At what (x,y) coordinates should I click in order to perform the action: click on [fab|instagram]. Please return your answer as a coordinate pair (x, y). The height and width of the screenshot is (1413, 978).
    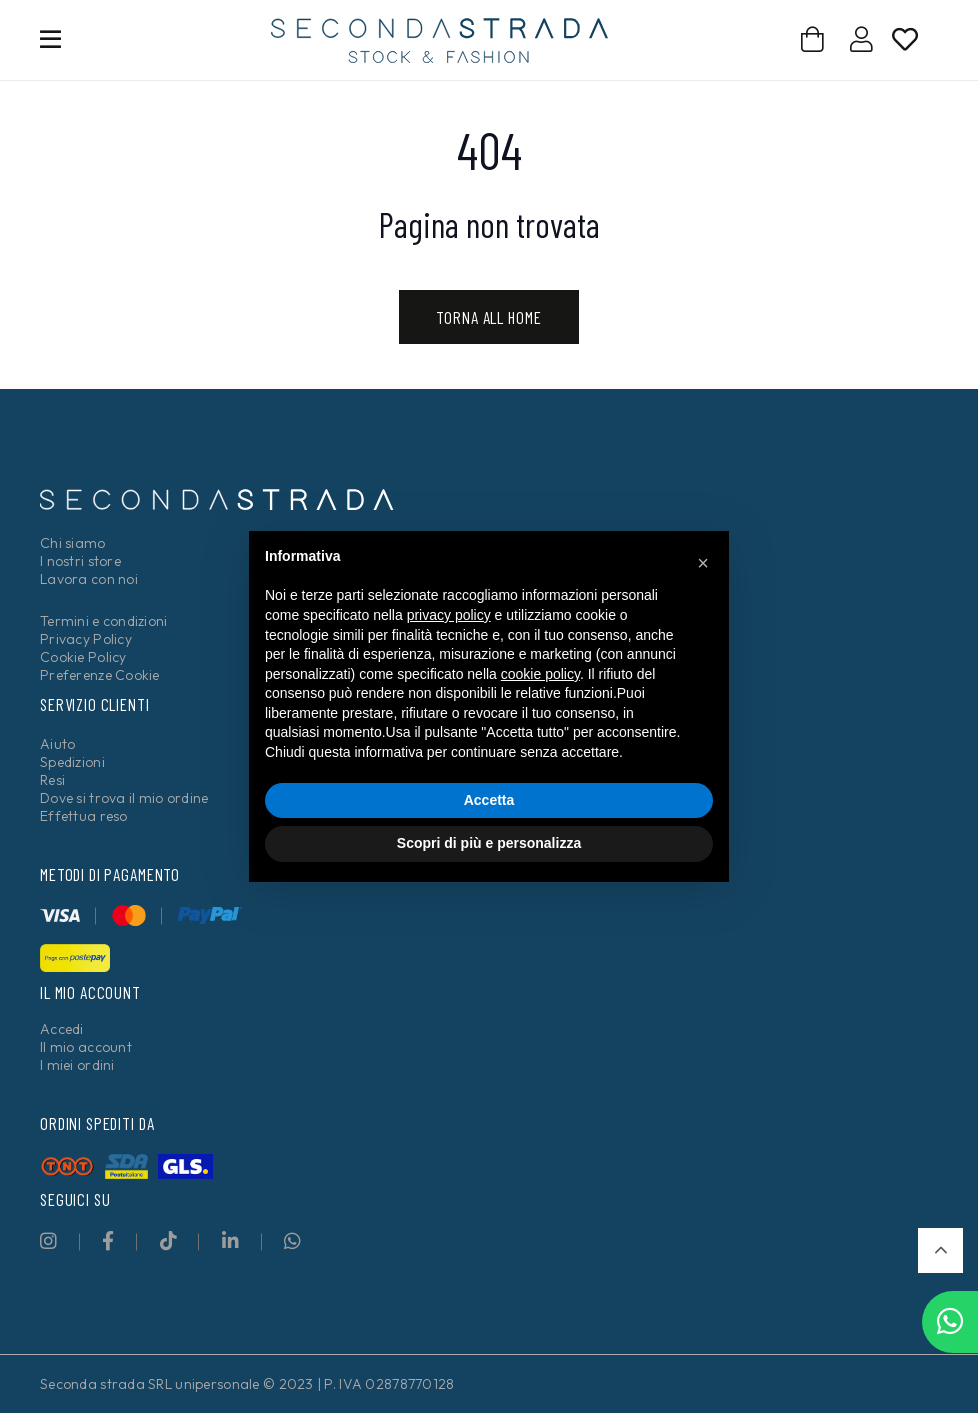
    Looking at the image, I should click on (48, 1240).